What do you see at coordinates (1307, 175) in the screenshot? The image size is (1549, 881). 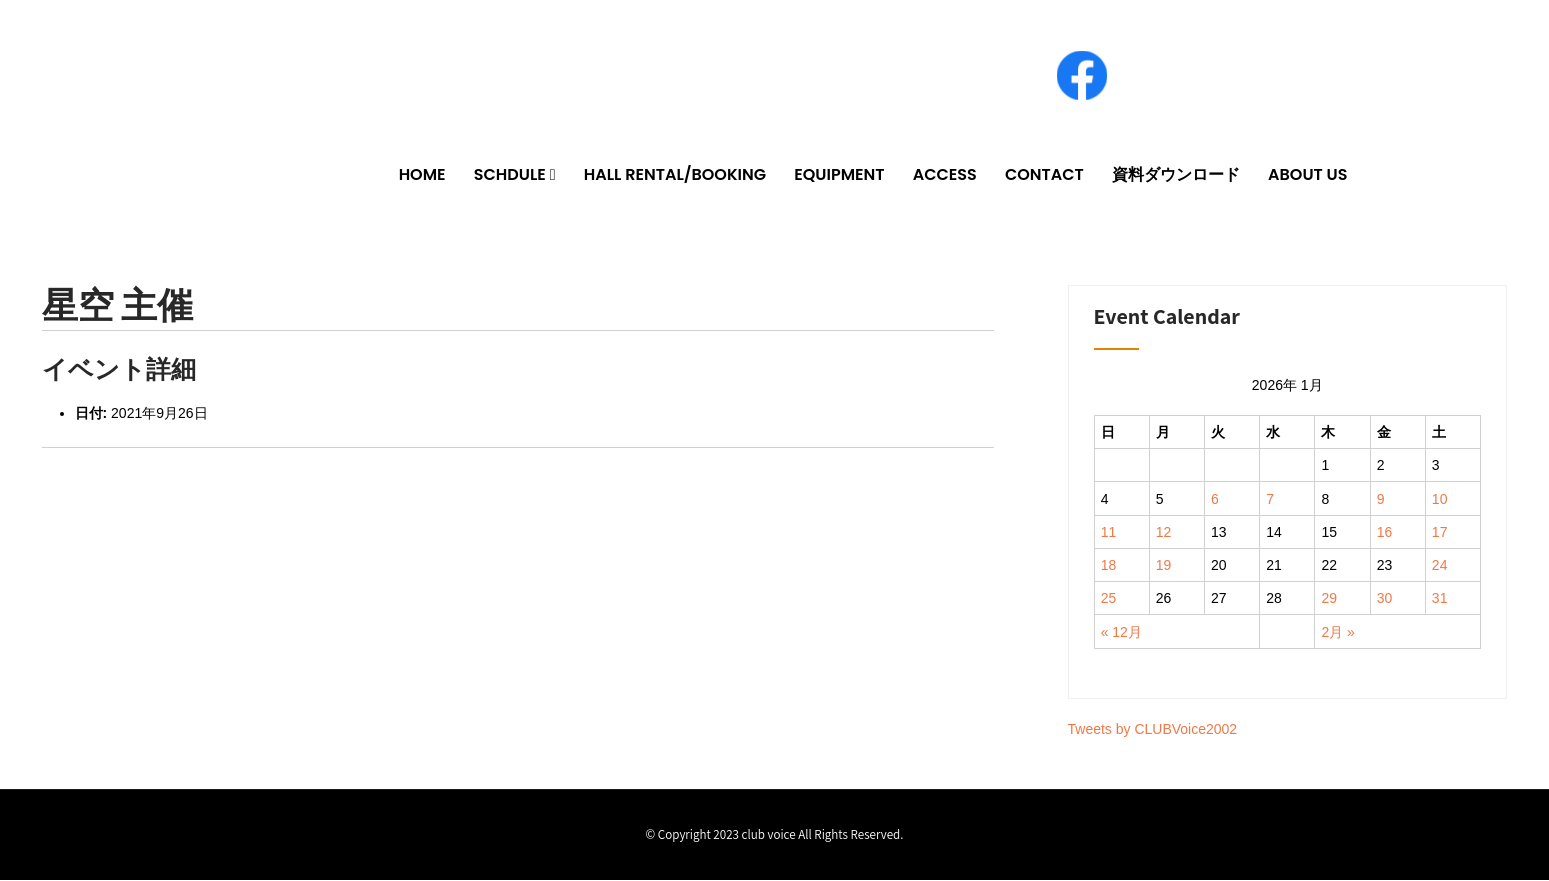 I see `ABOUT US` at bounding box center [1307, 175].